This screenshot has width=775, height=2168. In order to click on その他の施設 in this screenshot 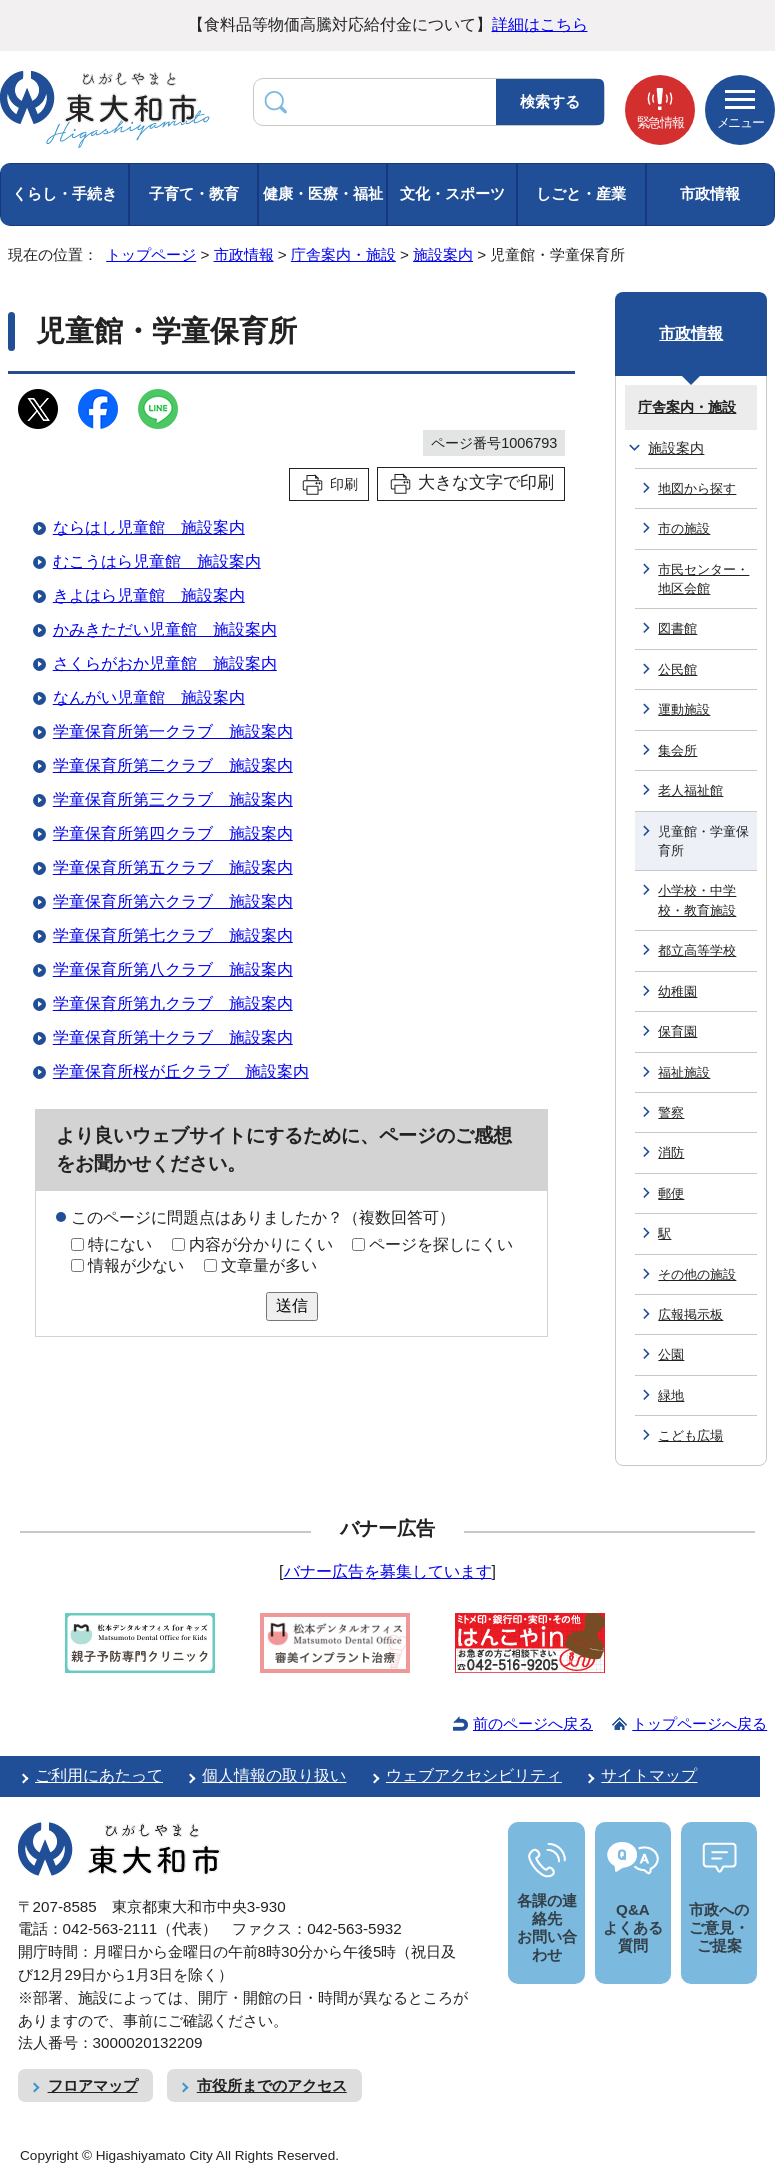, I will do `click(697, 1274)`.